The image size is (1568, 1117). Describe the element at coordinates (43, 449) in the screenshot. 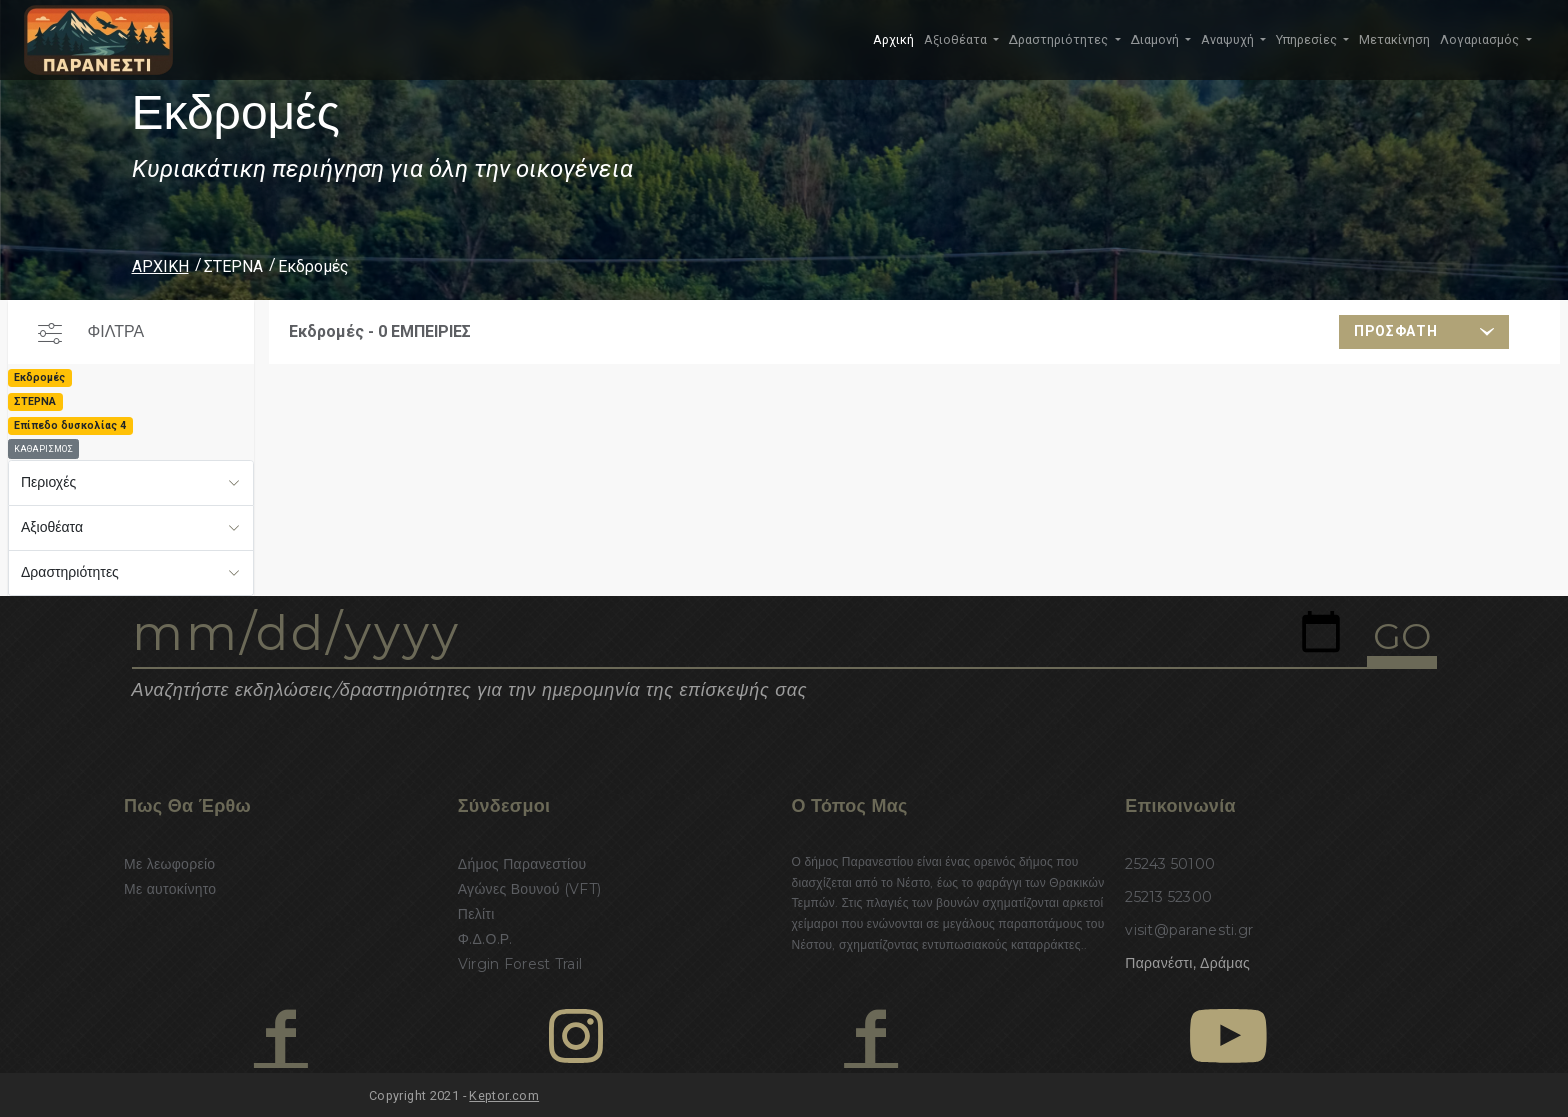

I see `ΚΑΘΑΡΙΣΜΟΣ` at that location.